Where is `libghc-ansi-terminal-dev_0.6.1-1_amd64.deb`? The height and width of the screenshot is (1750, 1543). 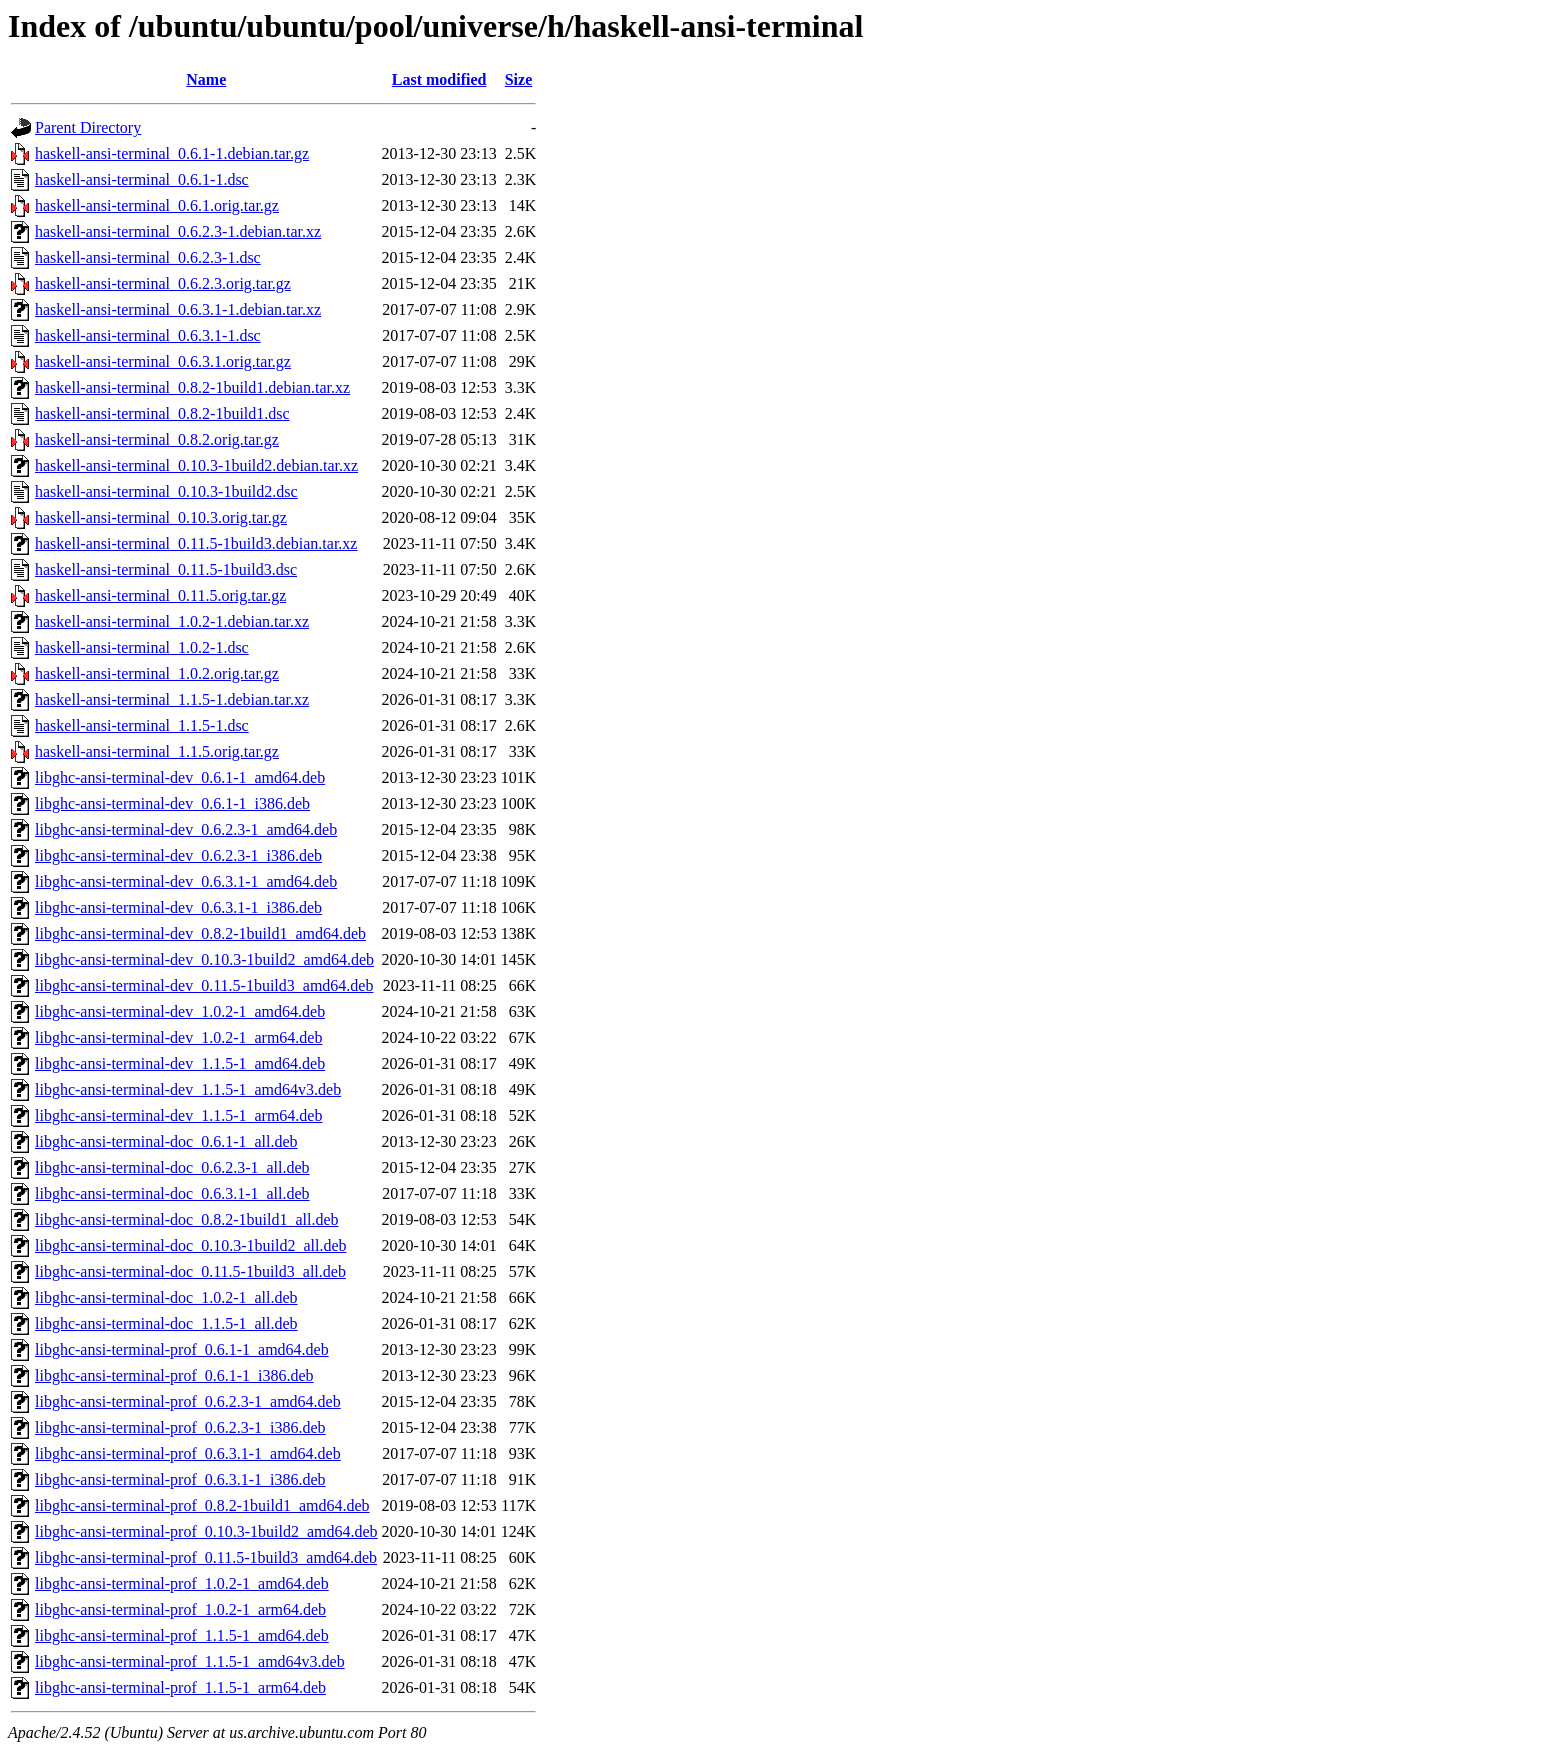
libghc-ansi-terminal-dev_0.6.1-1_amd64.deb is located at coordinates (180, 777).